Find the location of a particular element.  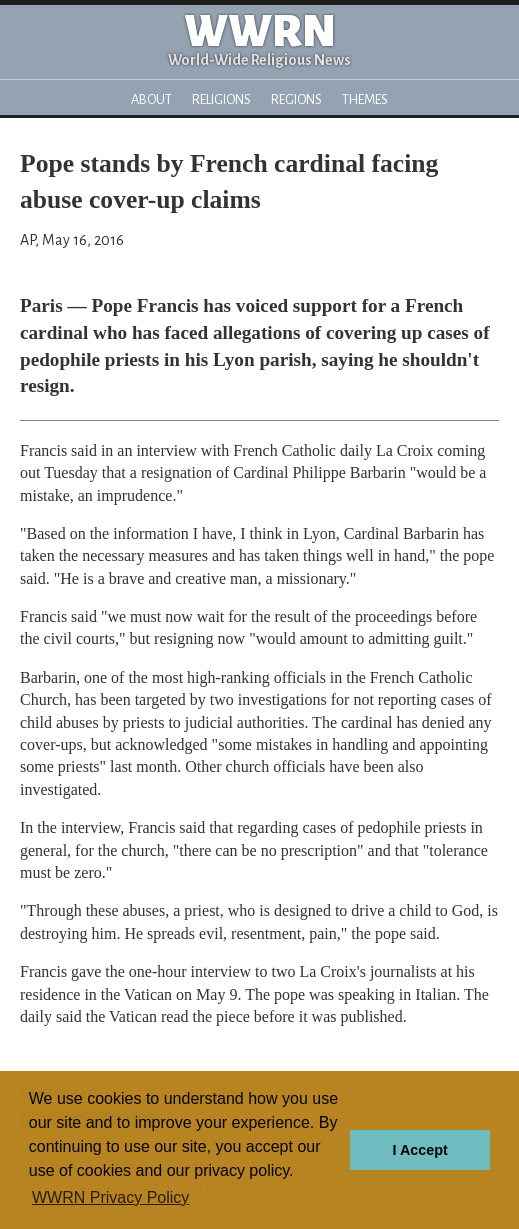

Themes is located at coordinates (365, 99).